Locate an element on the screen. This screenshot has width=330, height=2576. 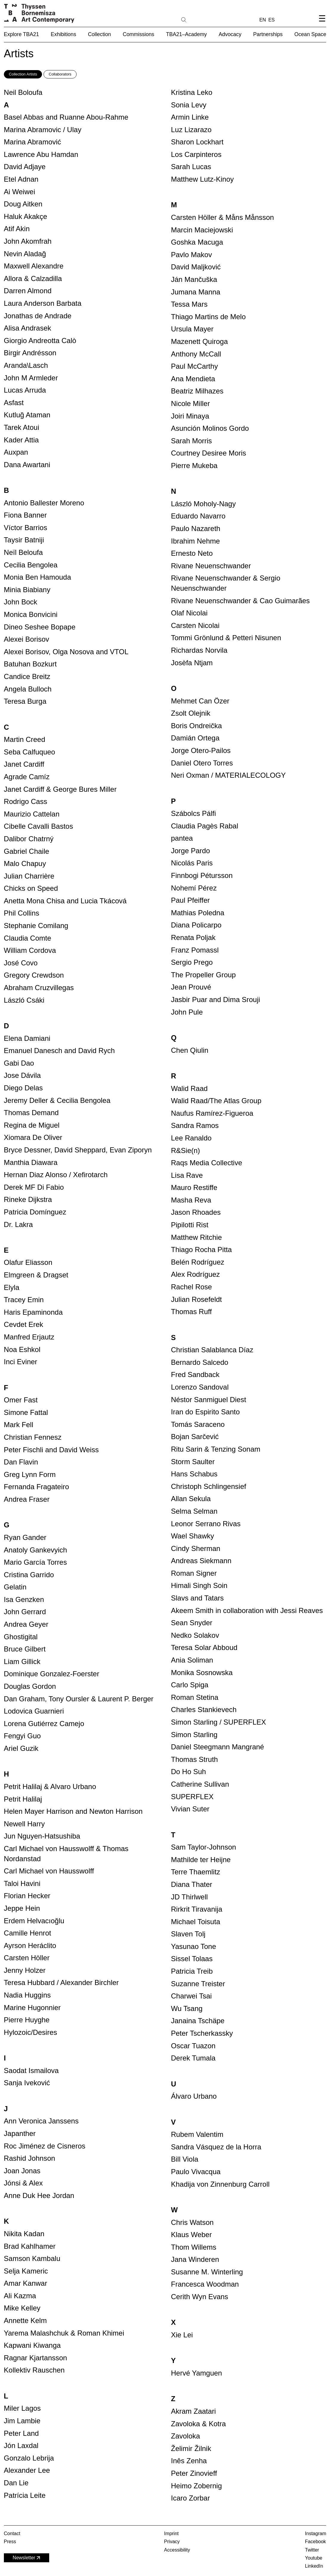
Newsletter is located at coordinates (27, 2558).